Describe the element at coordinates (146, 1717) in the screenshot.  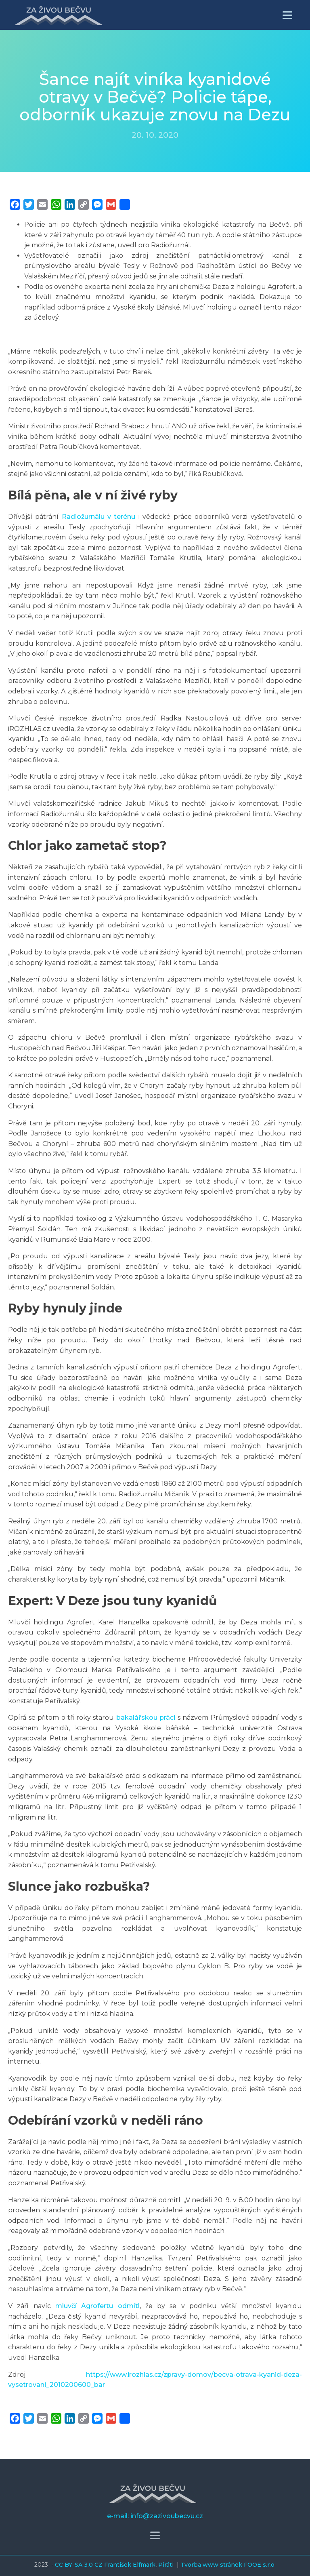
I see `bakalářskou práci` at that location.